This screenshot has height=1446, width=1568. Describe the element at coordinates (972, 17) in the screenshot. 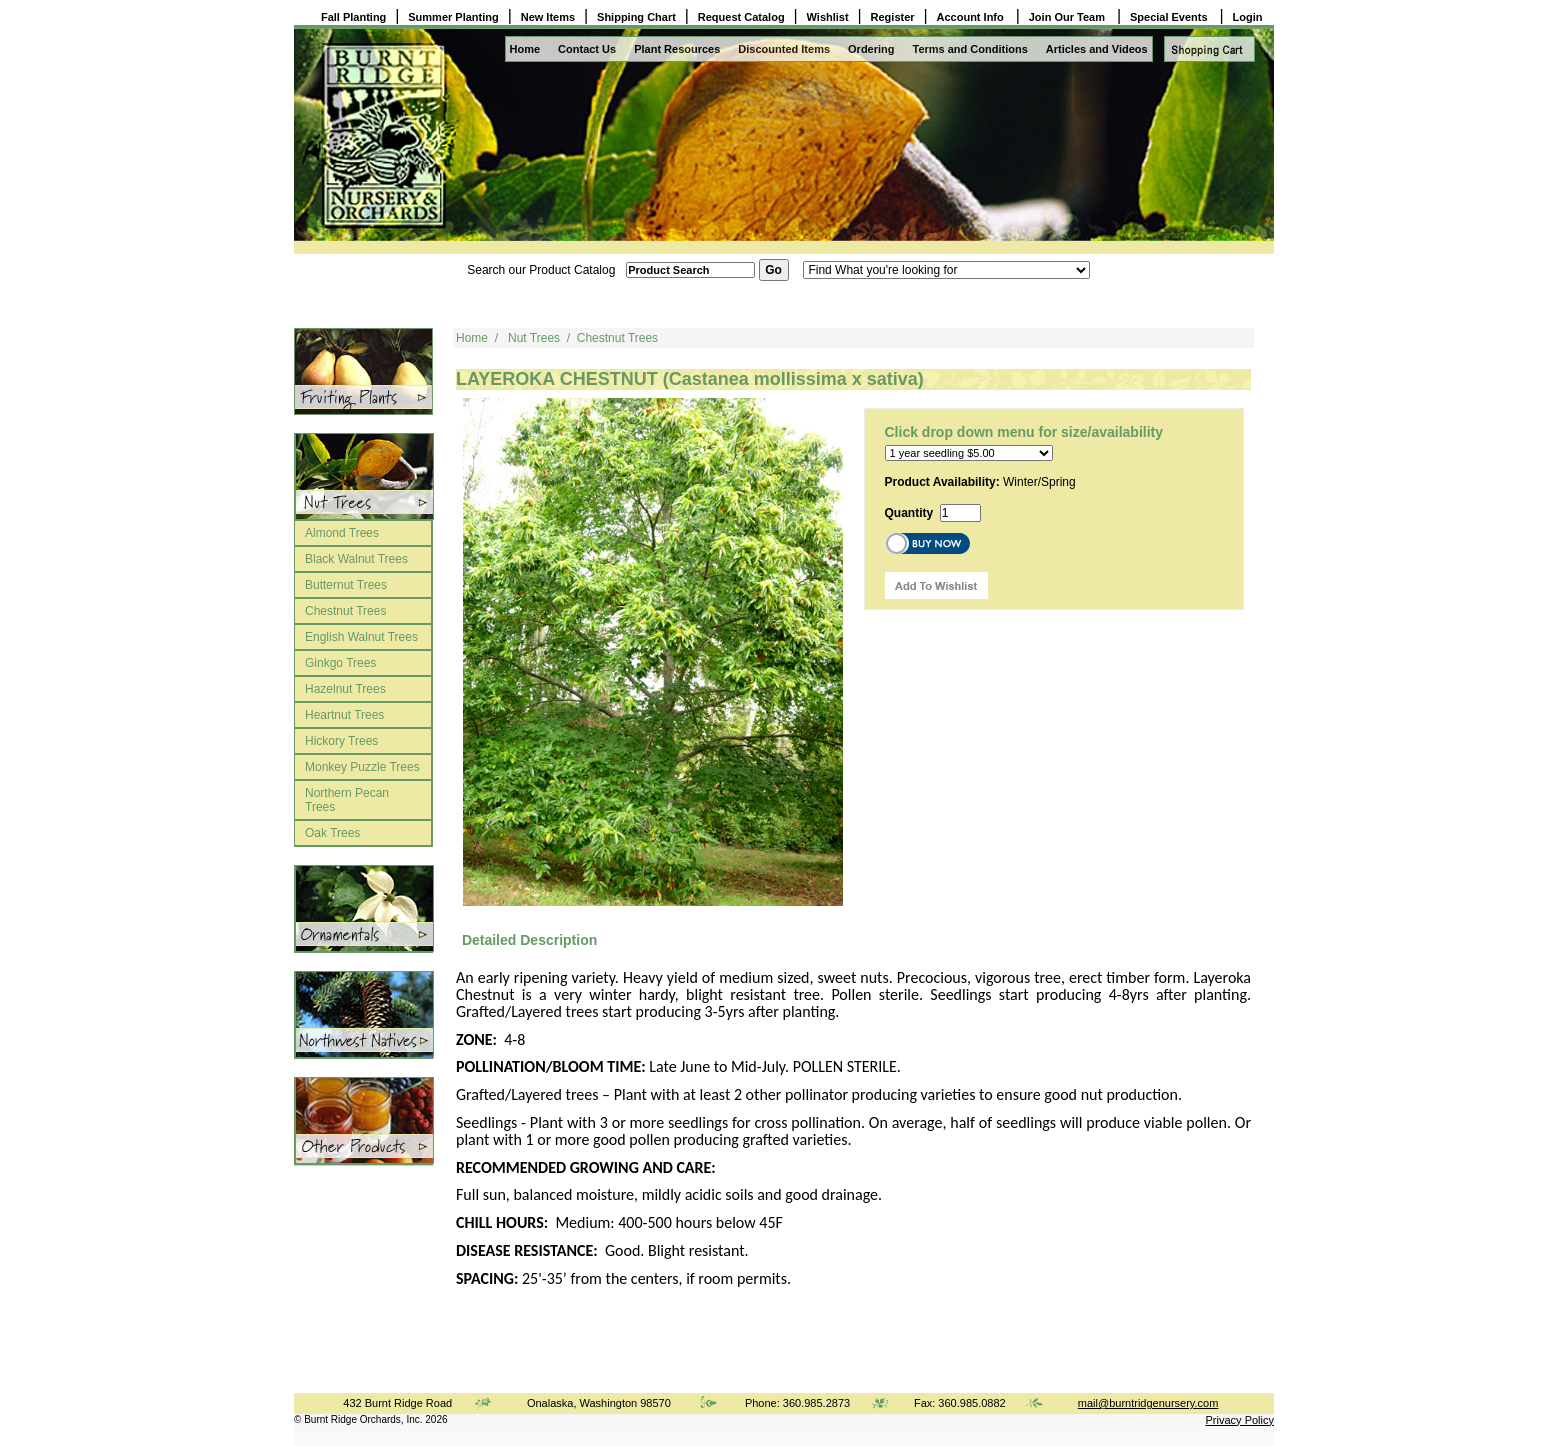

I see `Account Info` at that location.